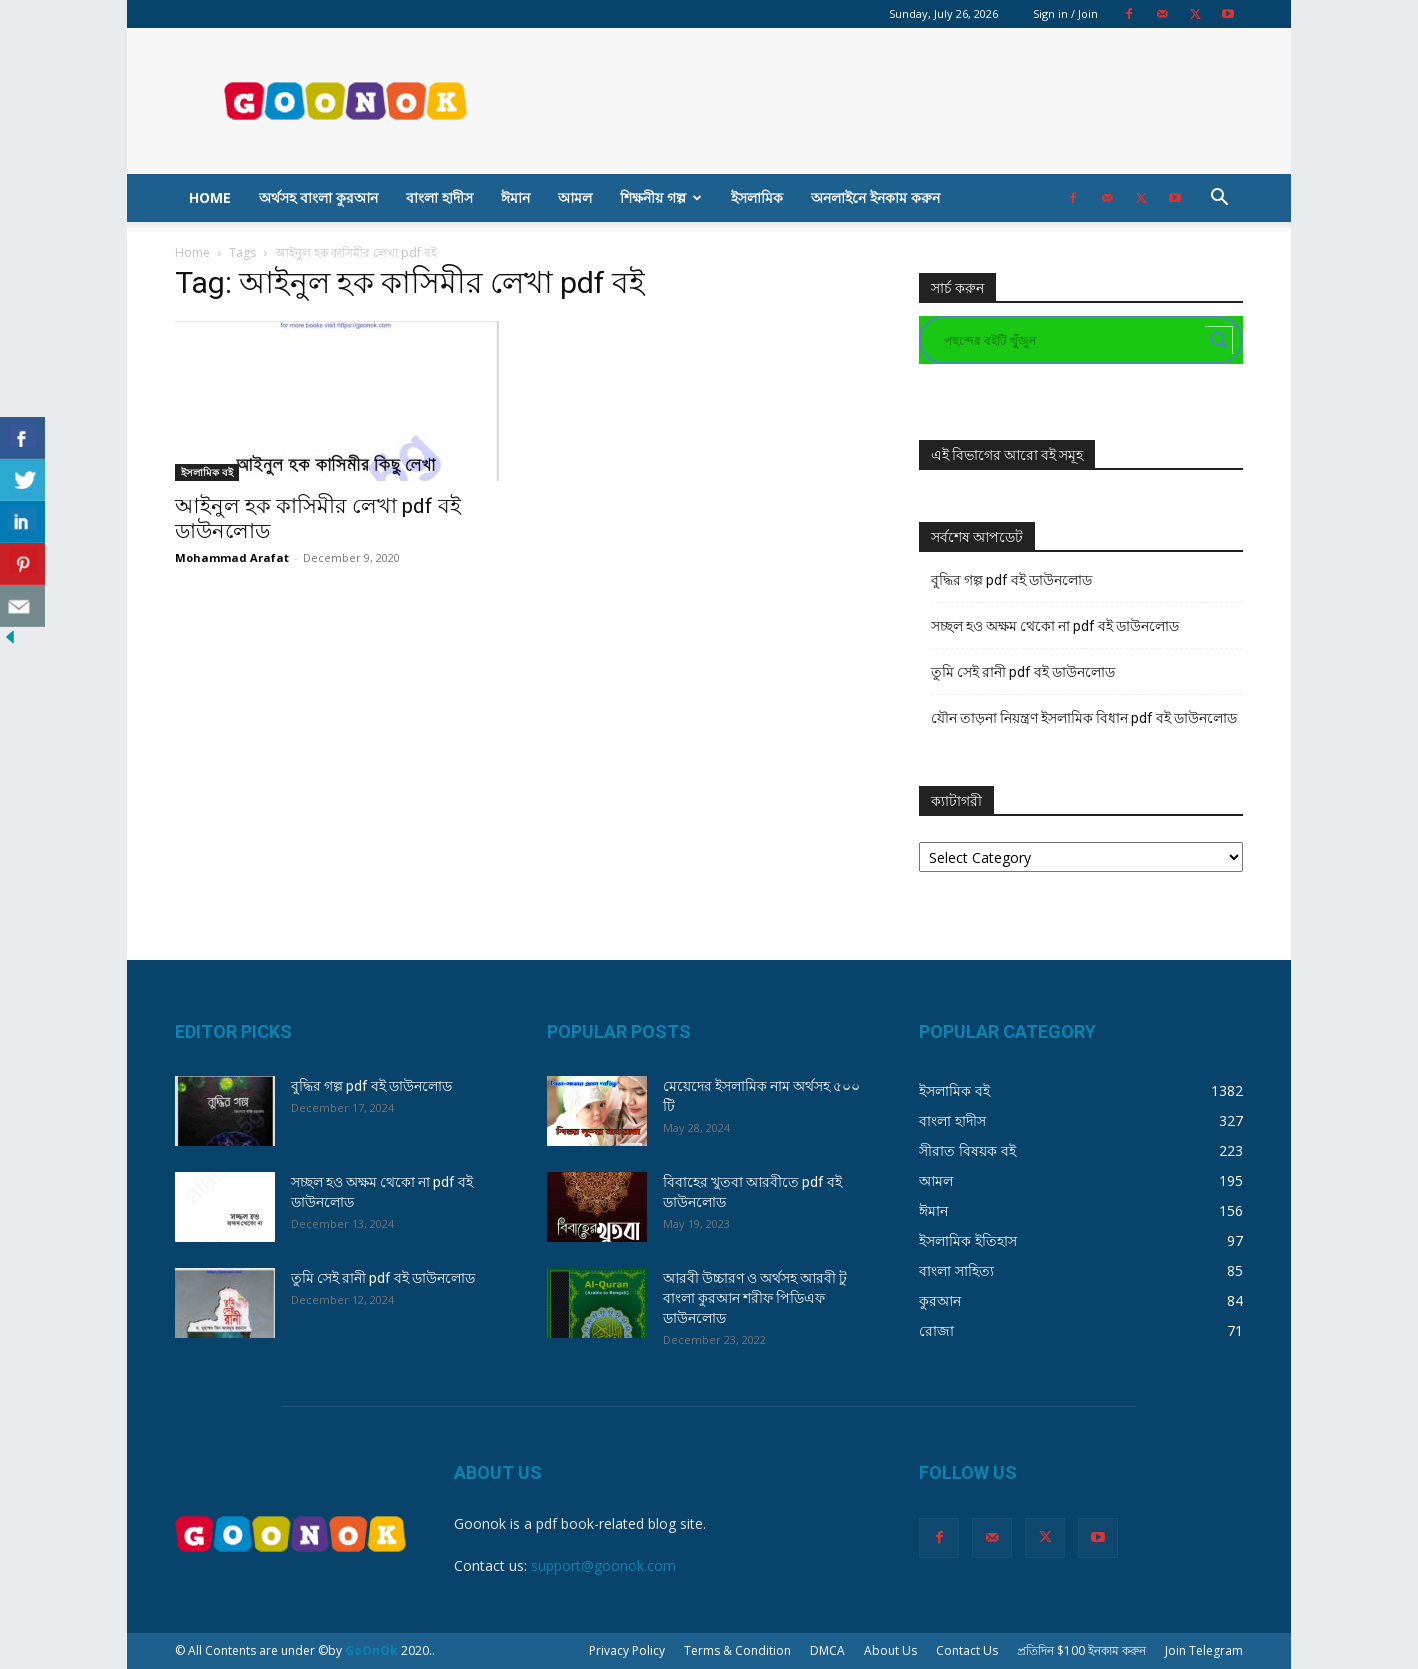 This screenshot has width=1418, height=1669. I want to click on অর্থসহ বাংলা কুরআন, so click(318, 197).